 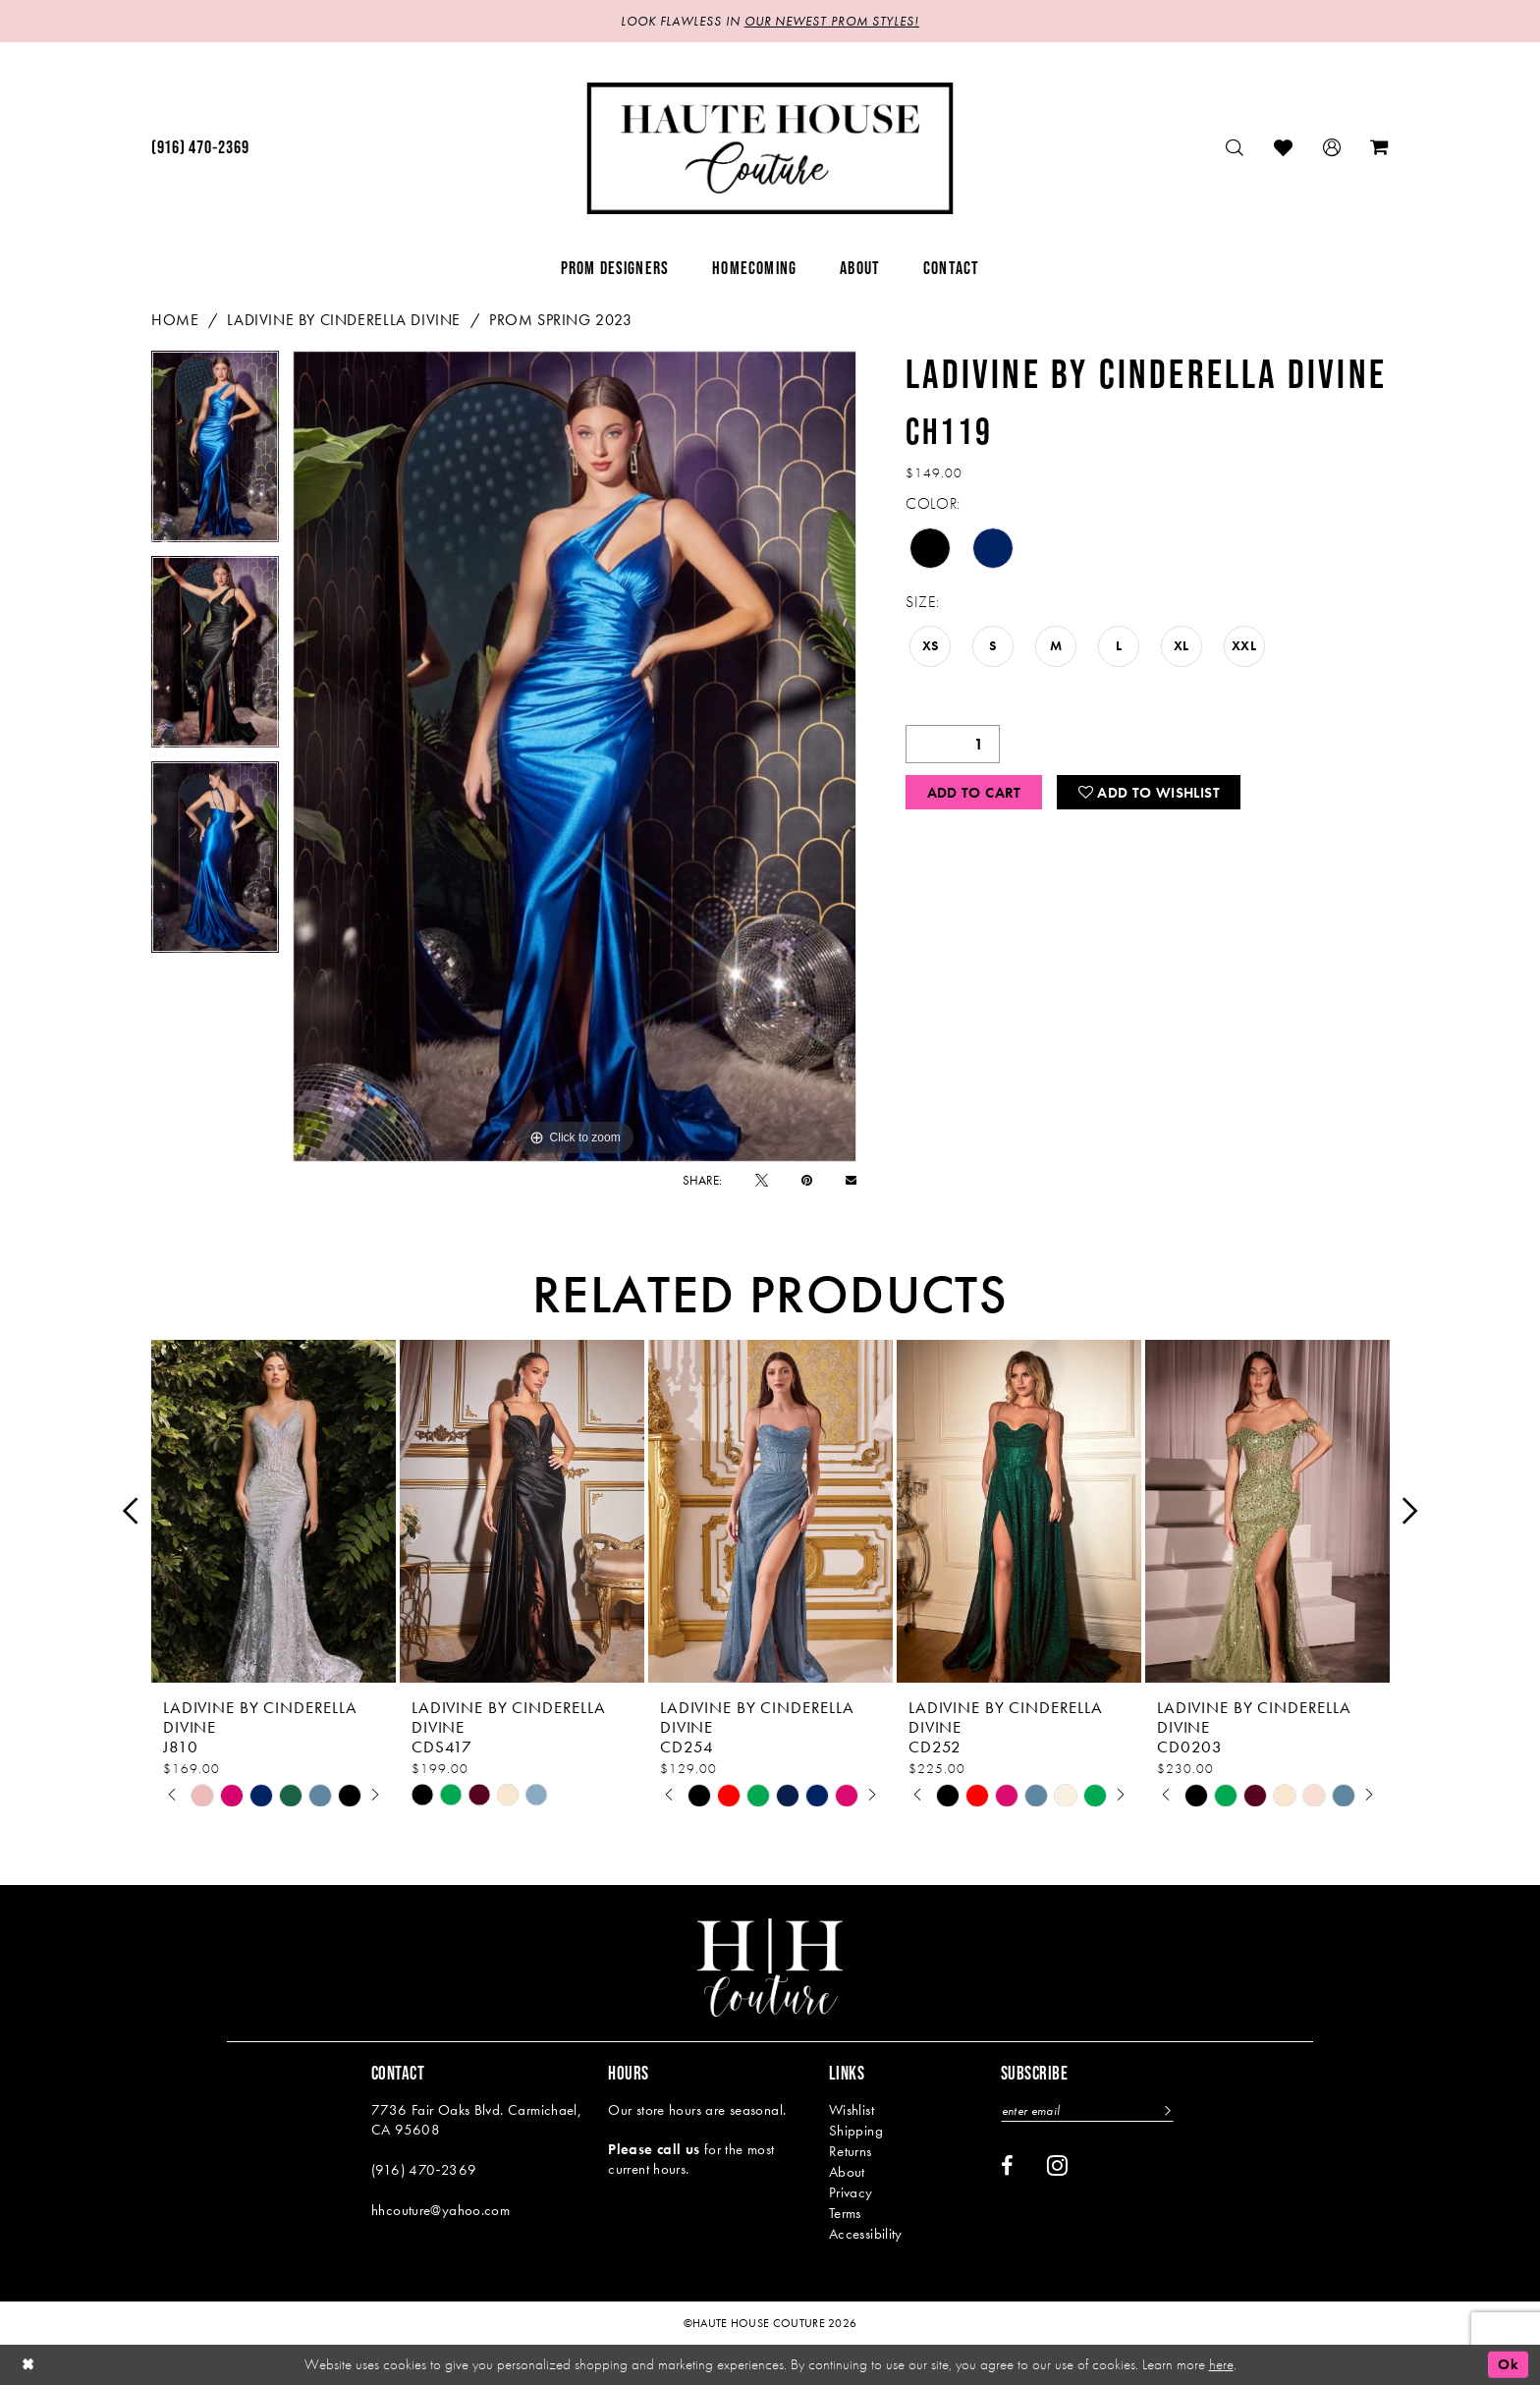 What do you see at coordinates (1165, 2110) in the screenshot?
I see `[Subscribe]` at bounding box center [1165, 2110].